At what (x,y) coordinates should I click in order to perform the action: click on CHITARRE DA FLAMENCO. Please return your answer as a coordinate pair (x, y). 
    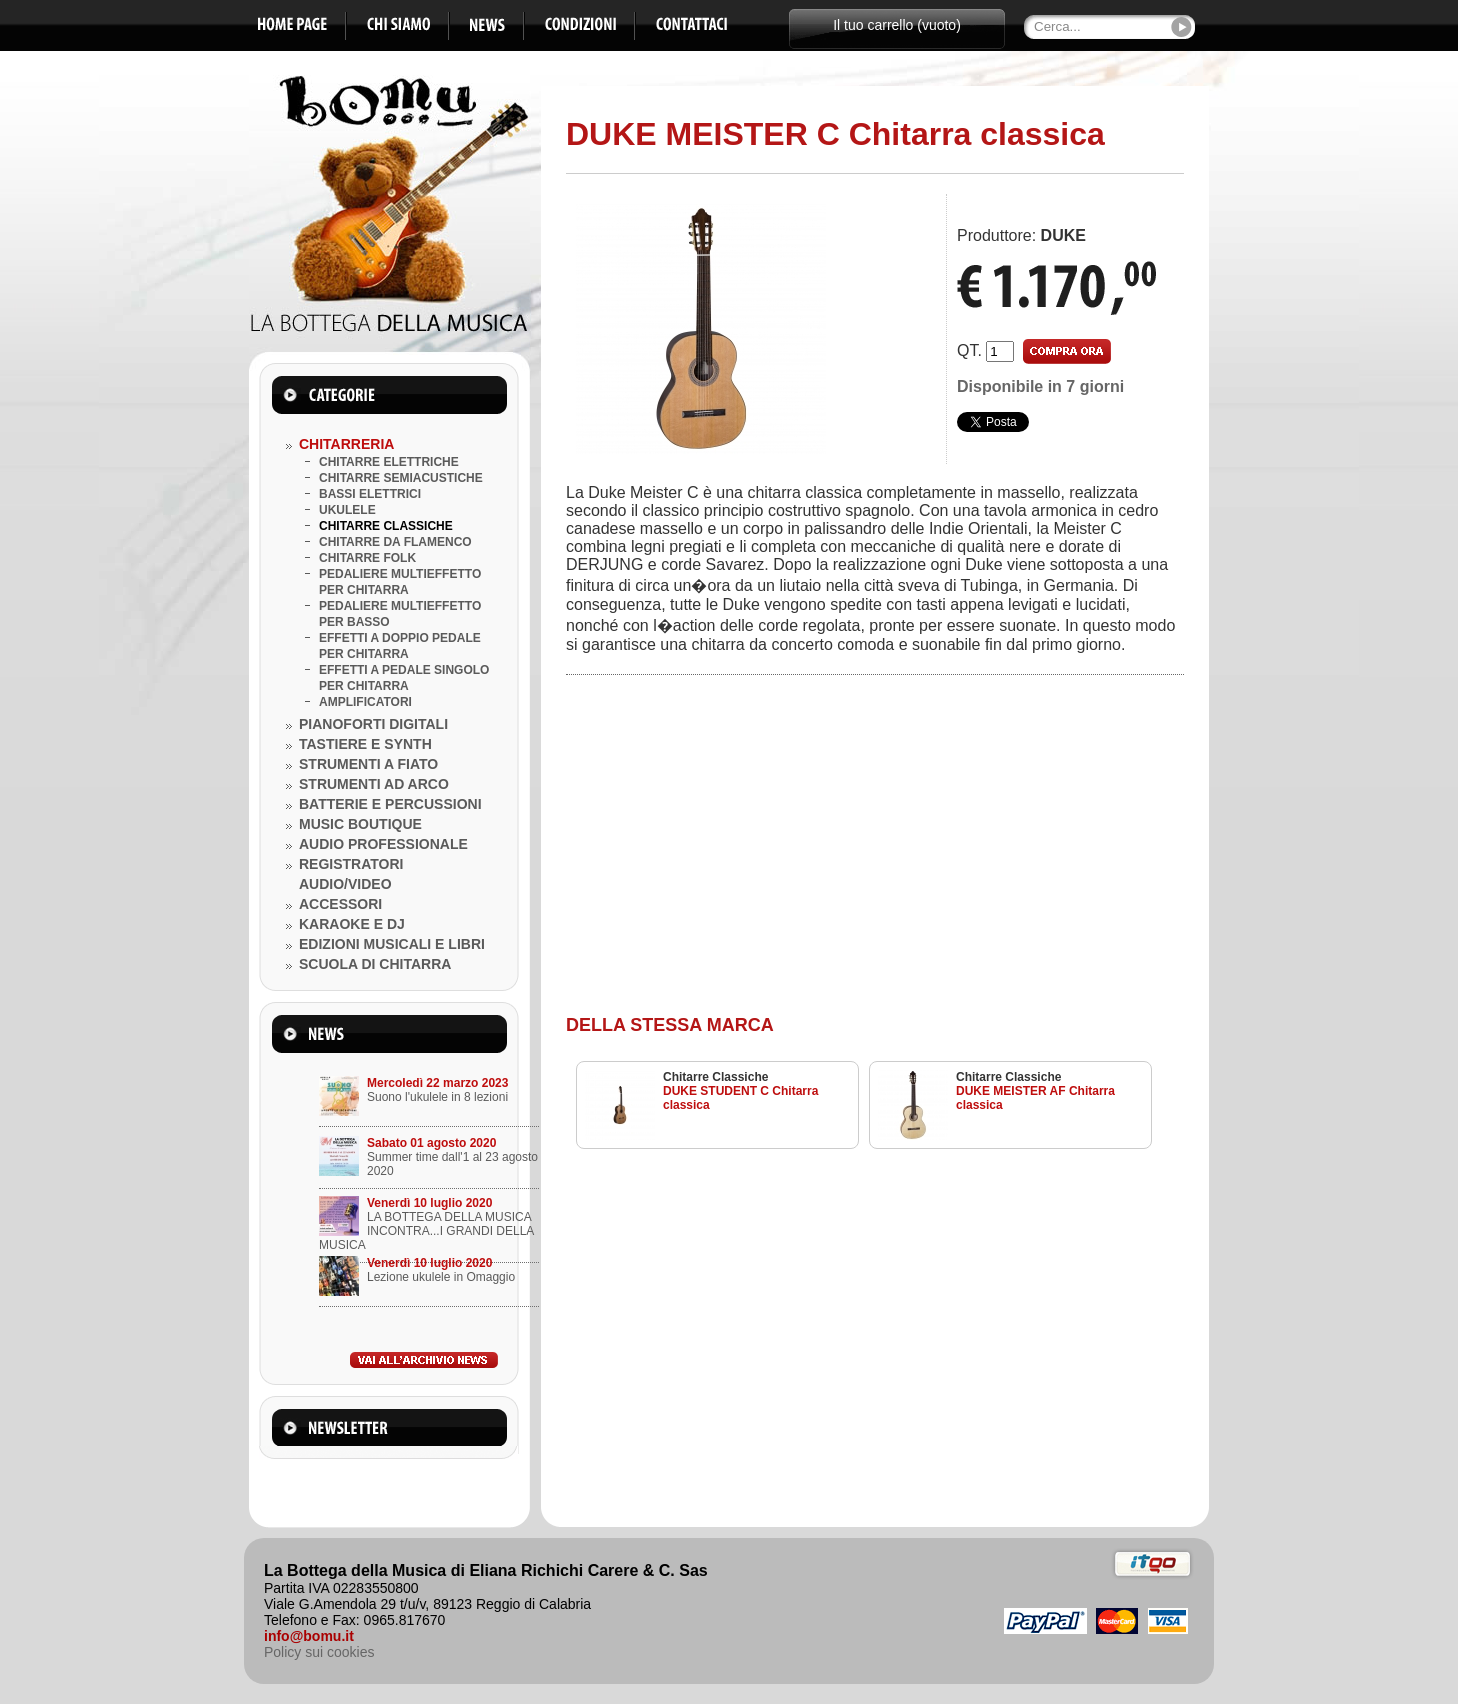
    Looking at the image, I should click on (395, 542).